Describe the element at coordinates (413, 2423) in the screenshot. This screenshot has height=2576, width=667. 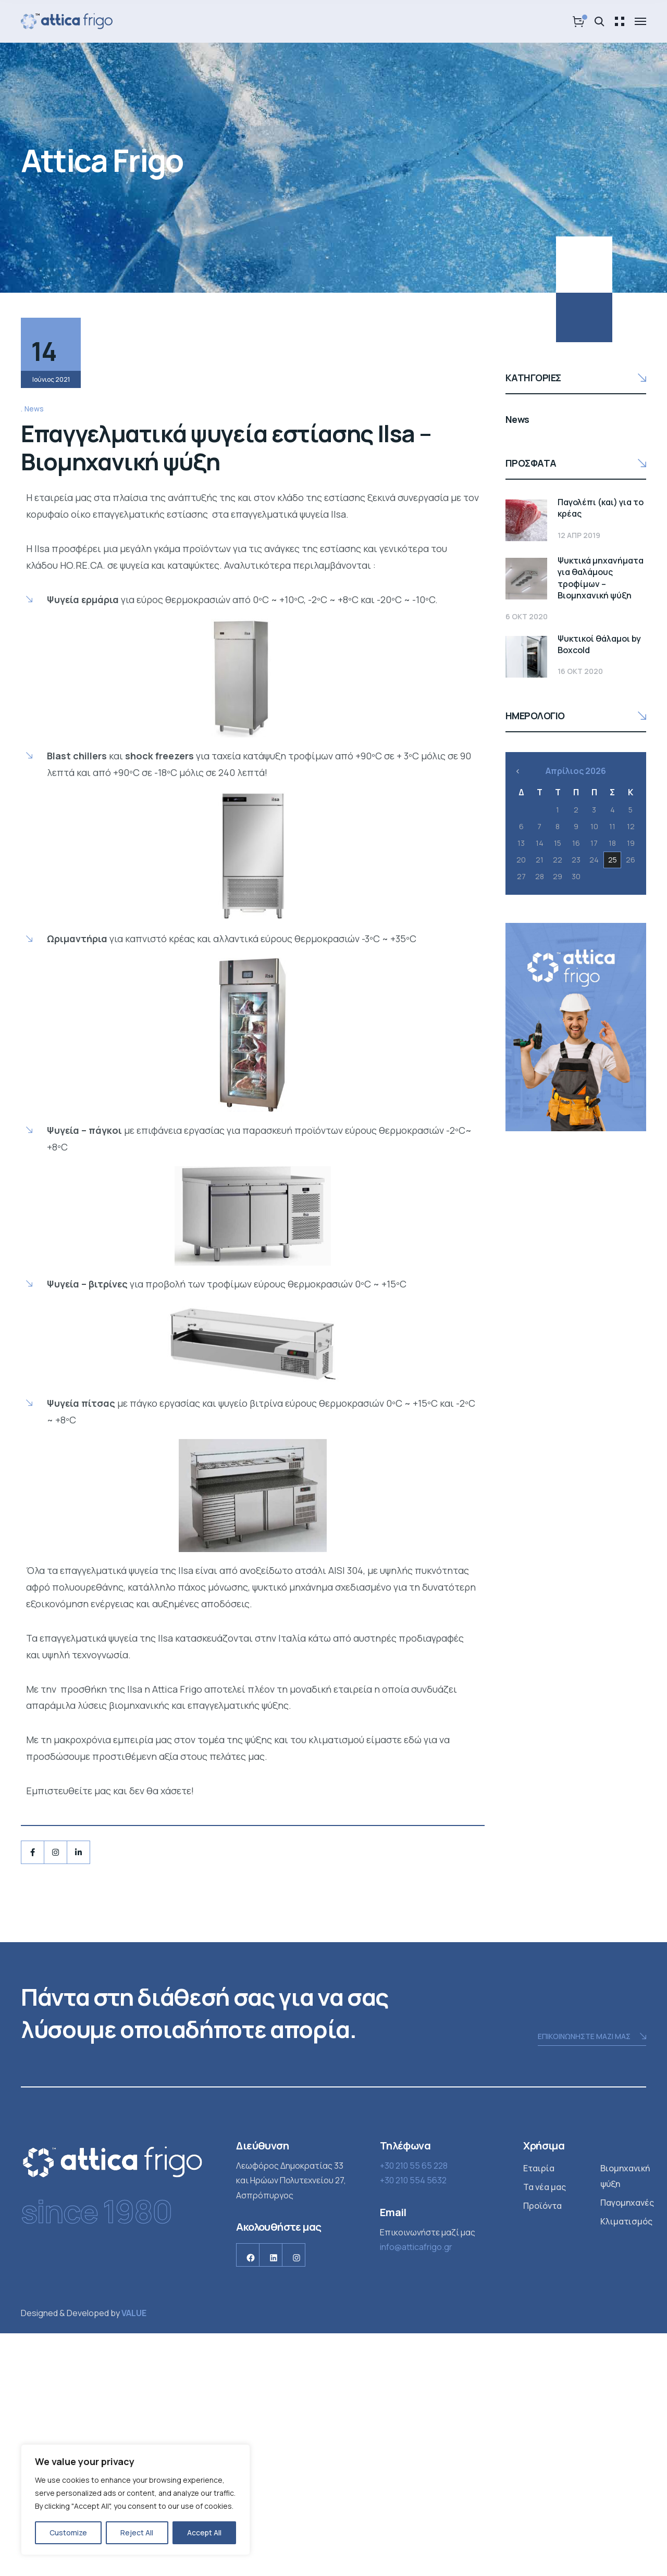
I see `+30 210 554 5632` at that location.